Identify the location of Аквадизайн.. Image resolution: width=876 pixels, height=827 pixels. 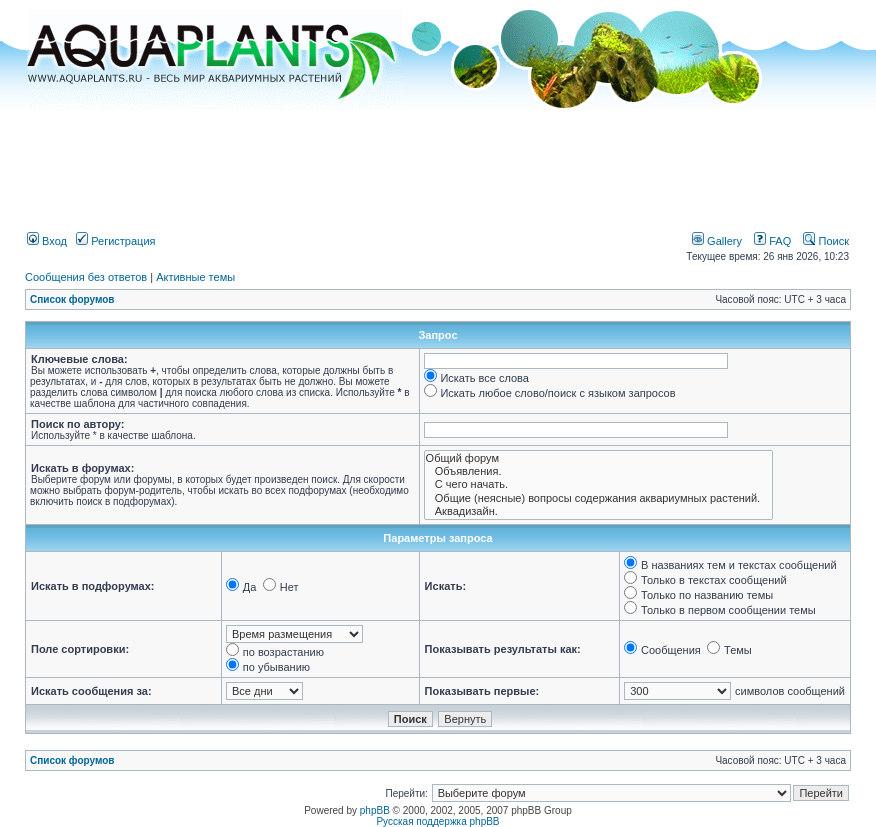
(599, 511).